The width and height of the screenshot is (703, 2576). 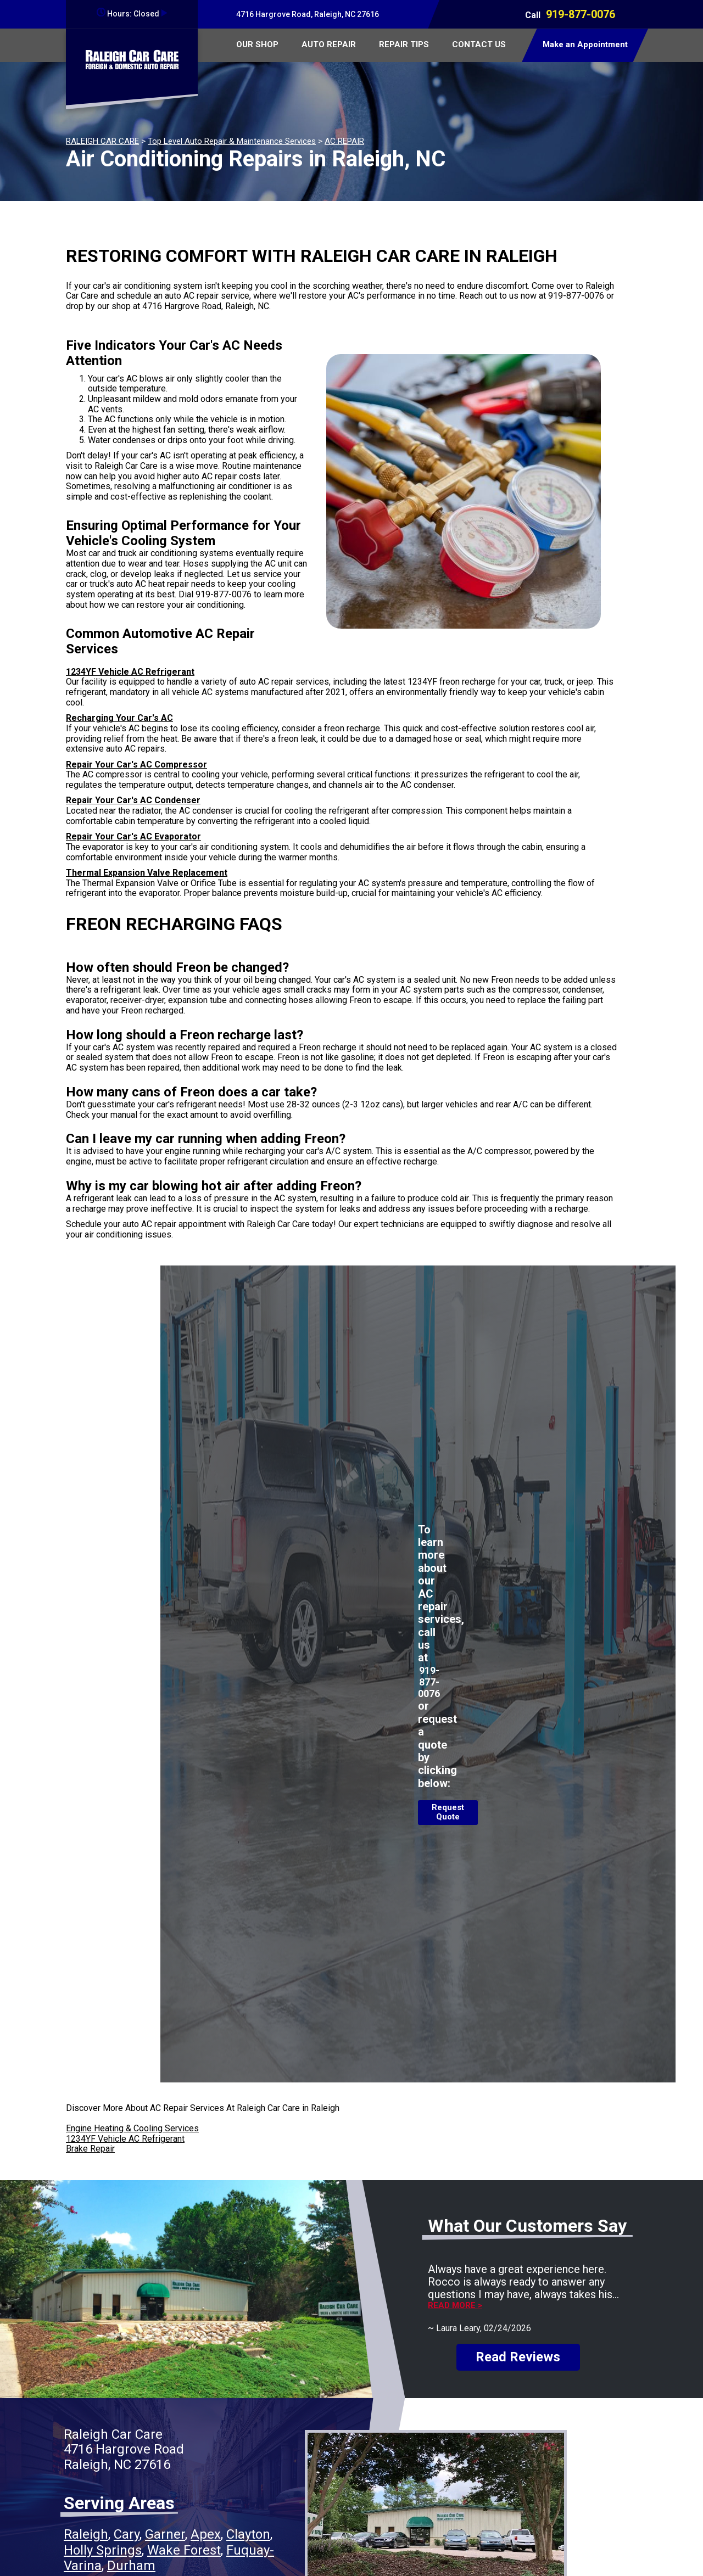 What do you see at coordinates (132, 13) in the screenshot?
I see `Hours:` at bounding box center [132, 13].